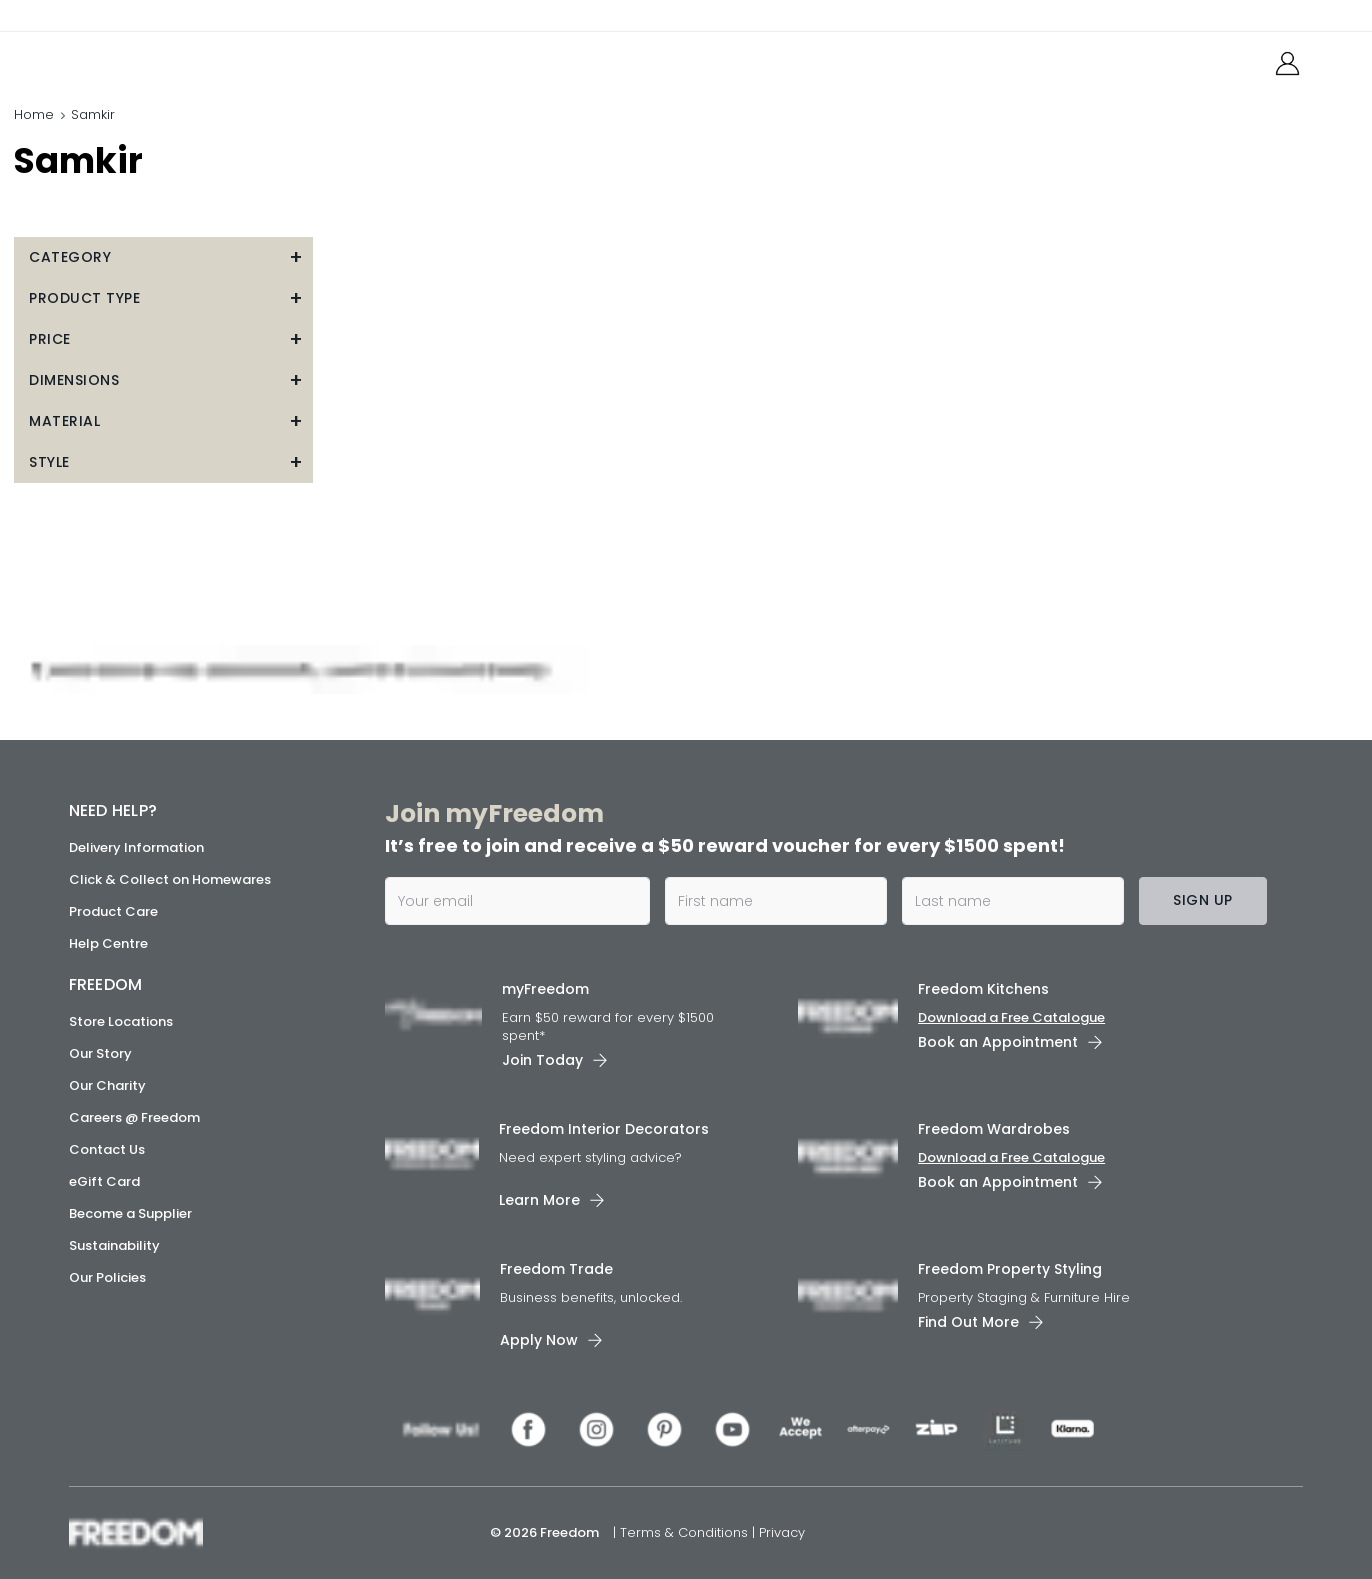 The height and width of the screenshot is (1579, 1372). I want to click on Freedom Interior Decorators​ [link], so click(604, 1129).